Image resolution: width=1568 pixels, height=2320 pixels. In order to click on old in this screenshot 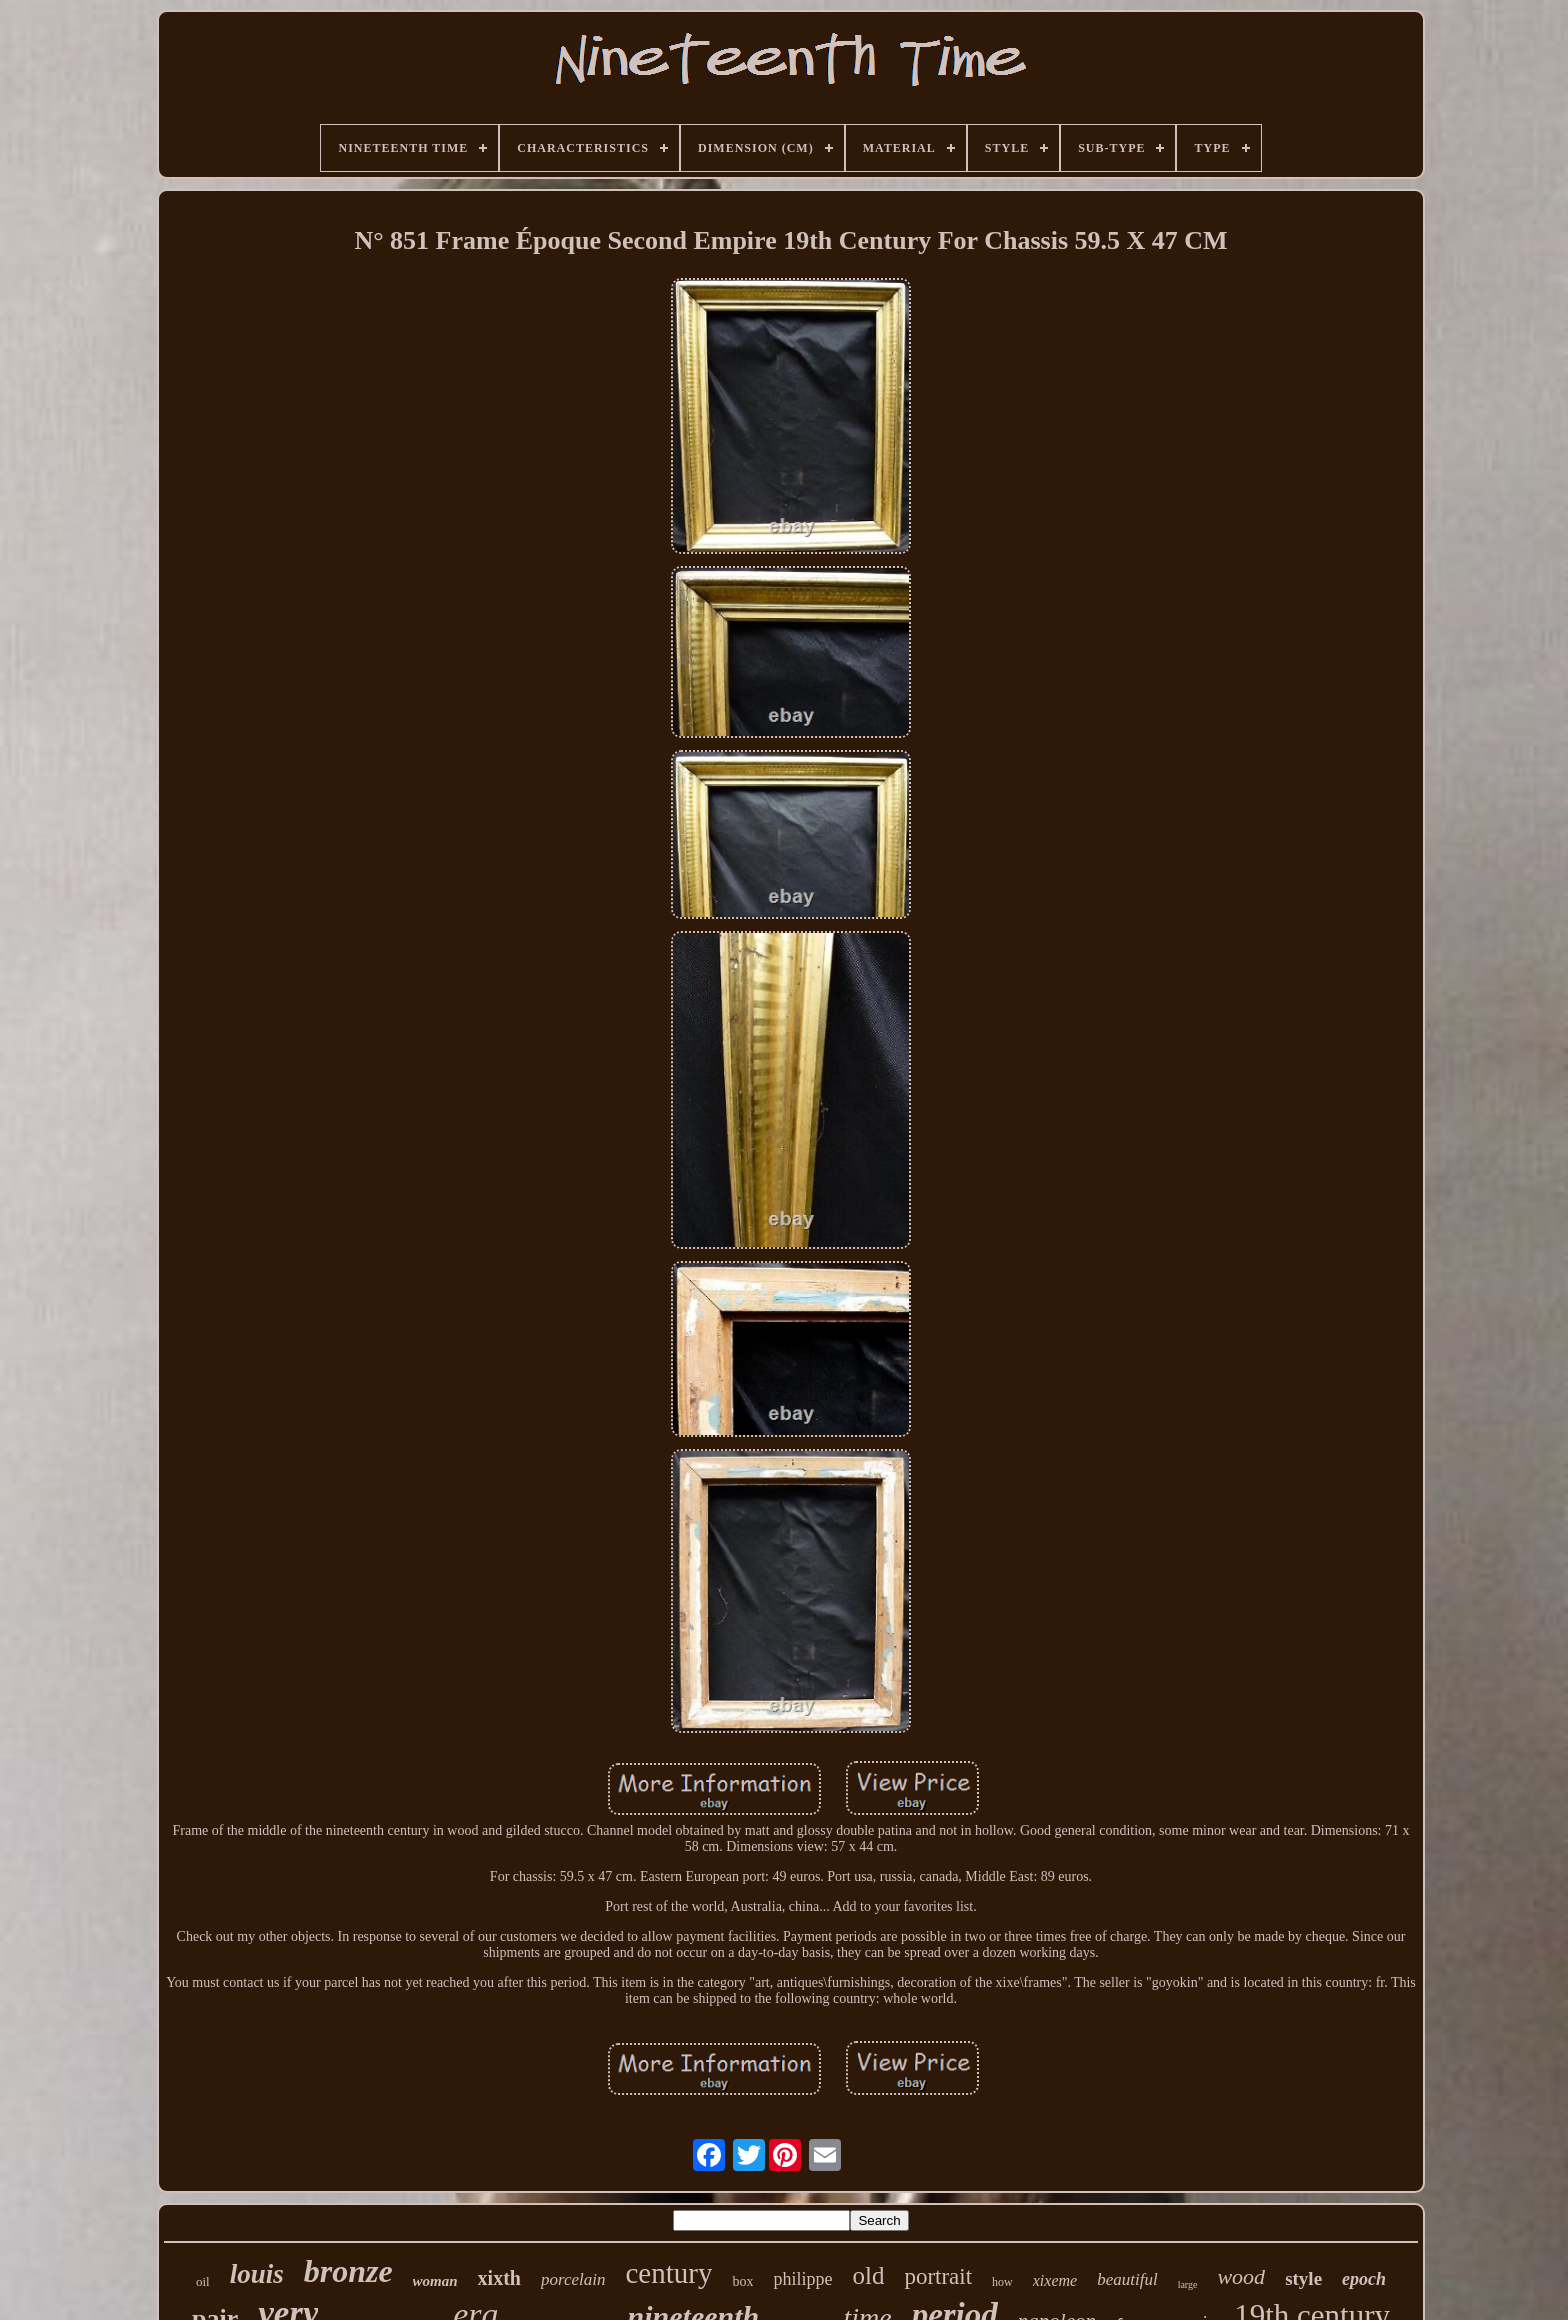, I will do `click(868, 2275)`.